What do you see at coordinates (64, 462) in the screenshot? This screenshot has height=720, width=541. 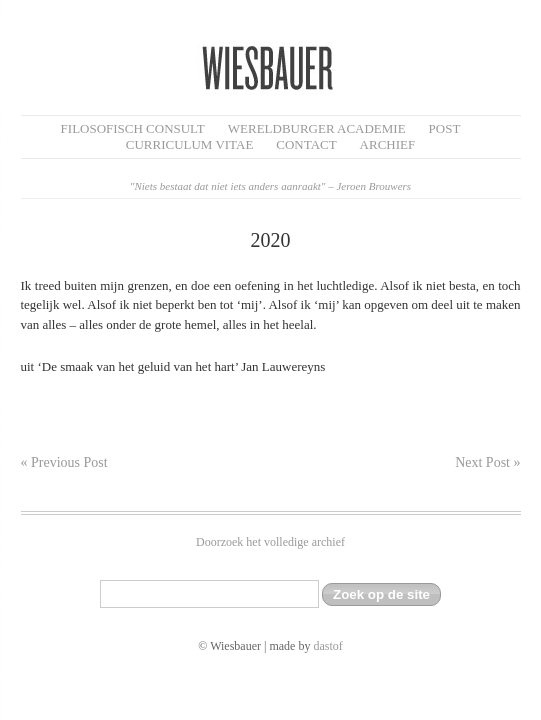 I see `« Previous Post` at bounding box center [64, 462].